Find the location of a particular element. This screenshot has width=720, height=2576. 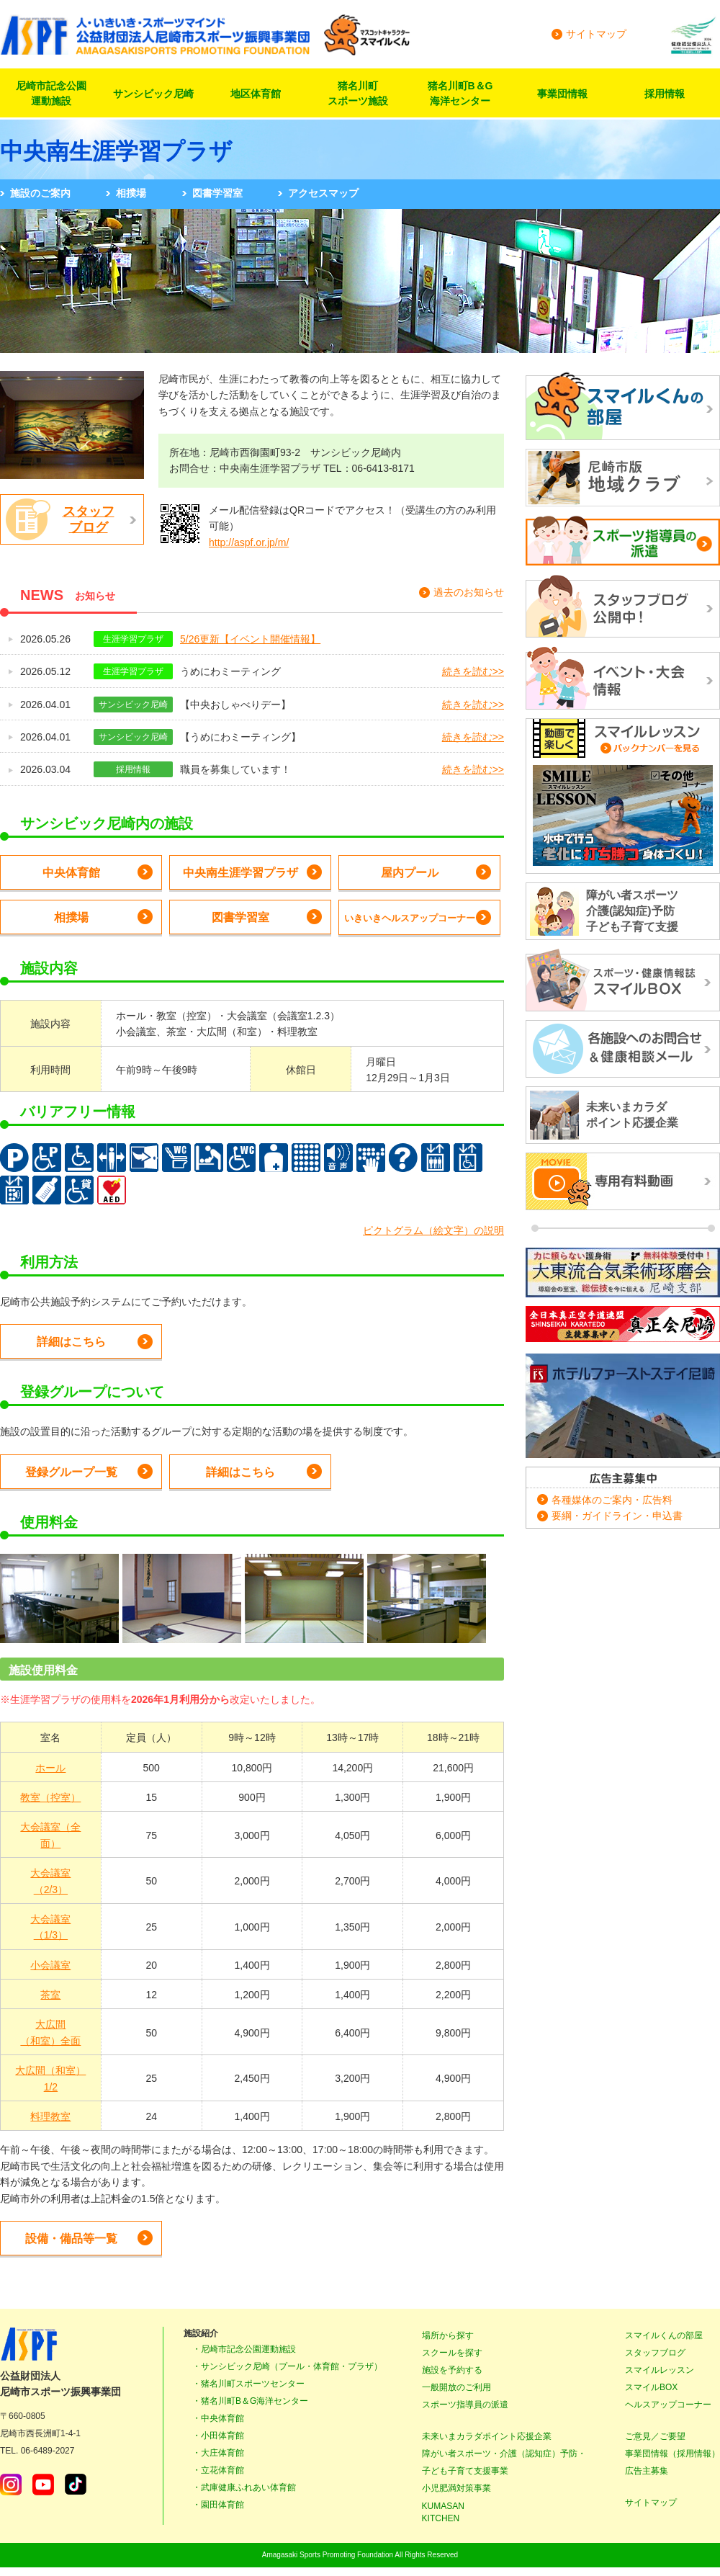

採用情報 is located at coordinates (664, 93).